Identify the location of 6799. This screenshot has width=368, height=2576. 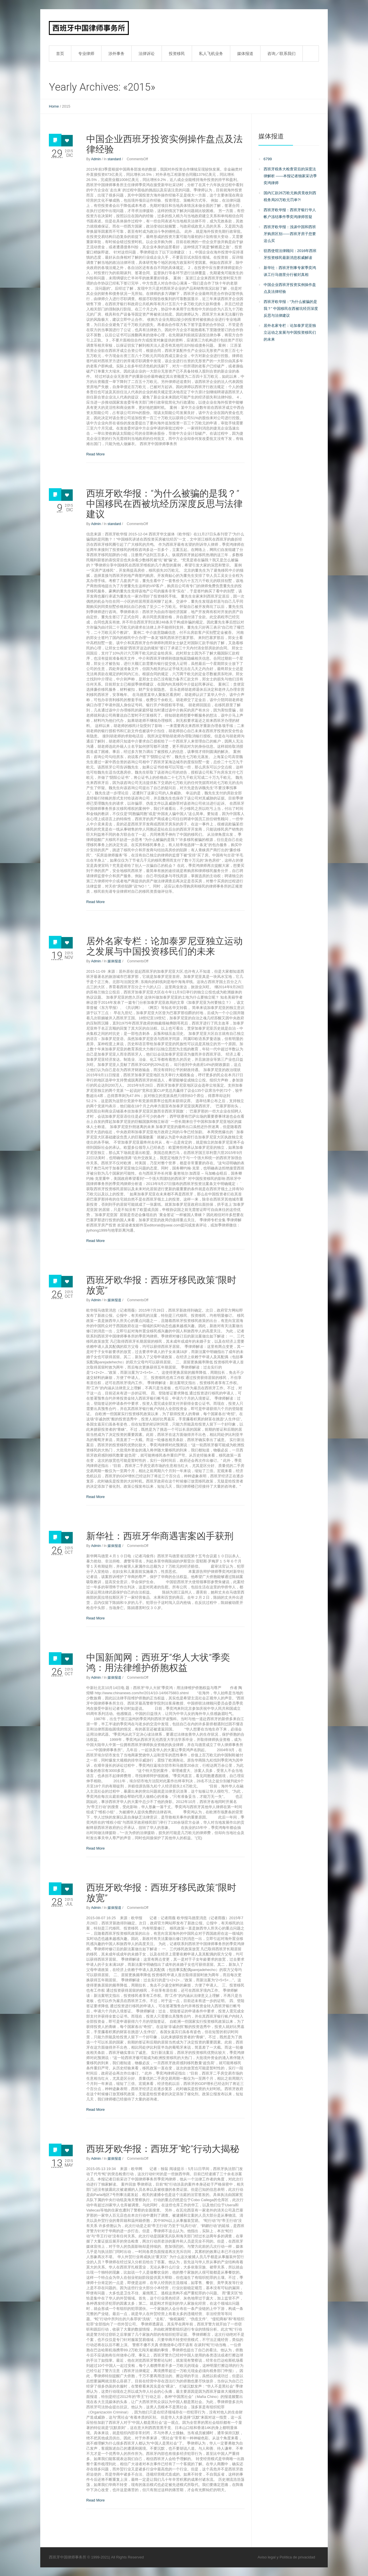
(268, 159).